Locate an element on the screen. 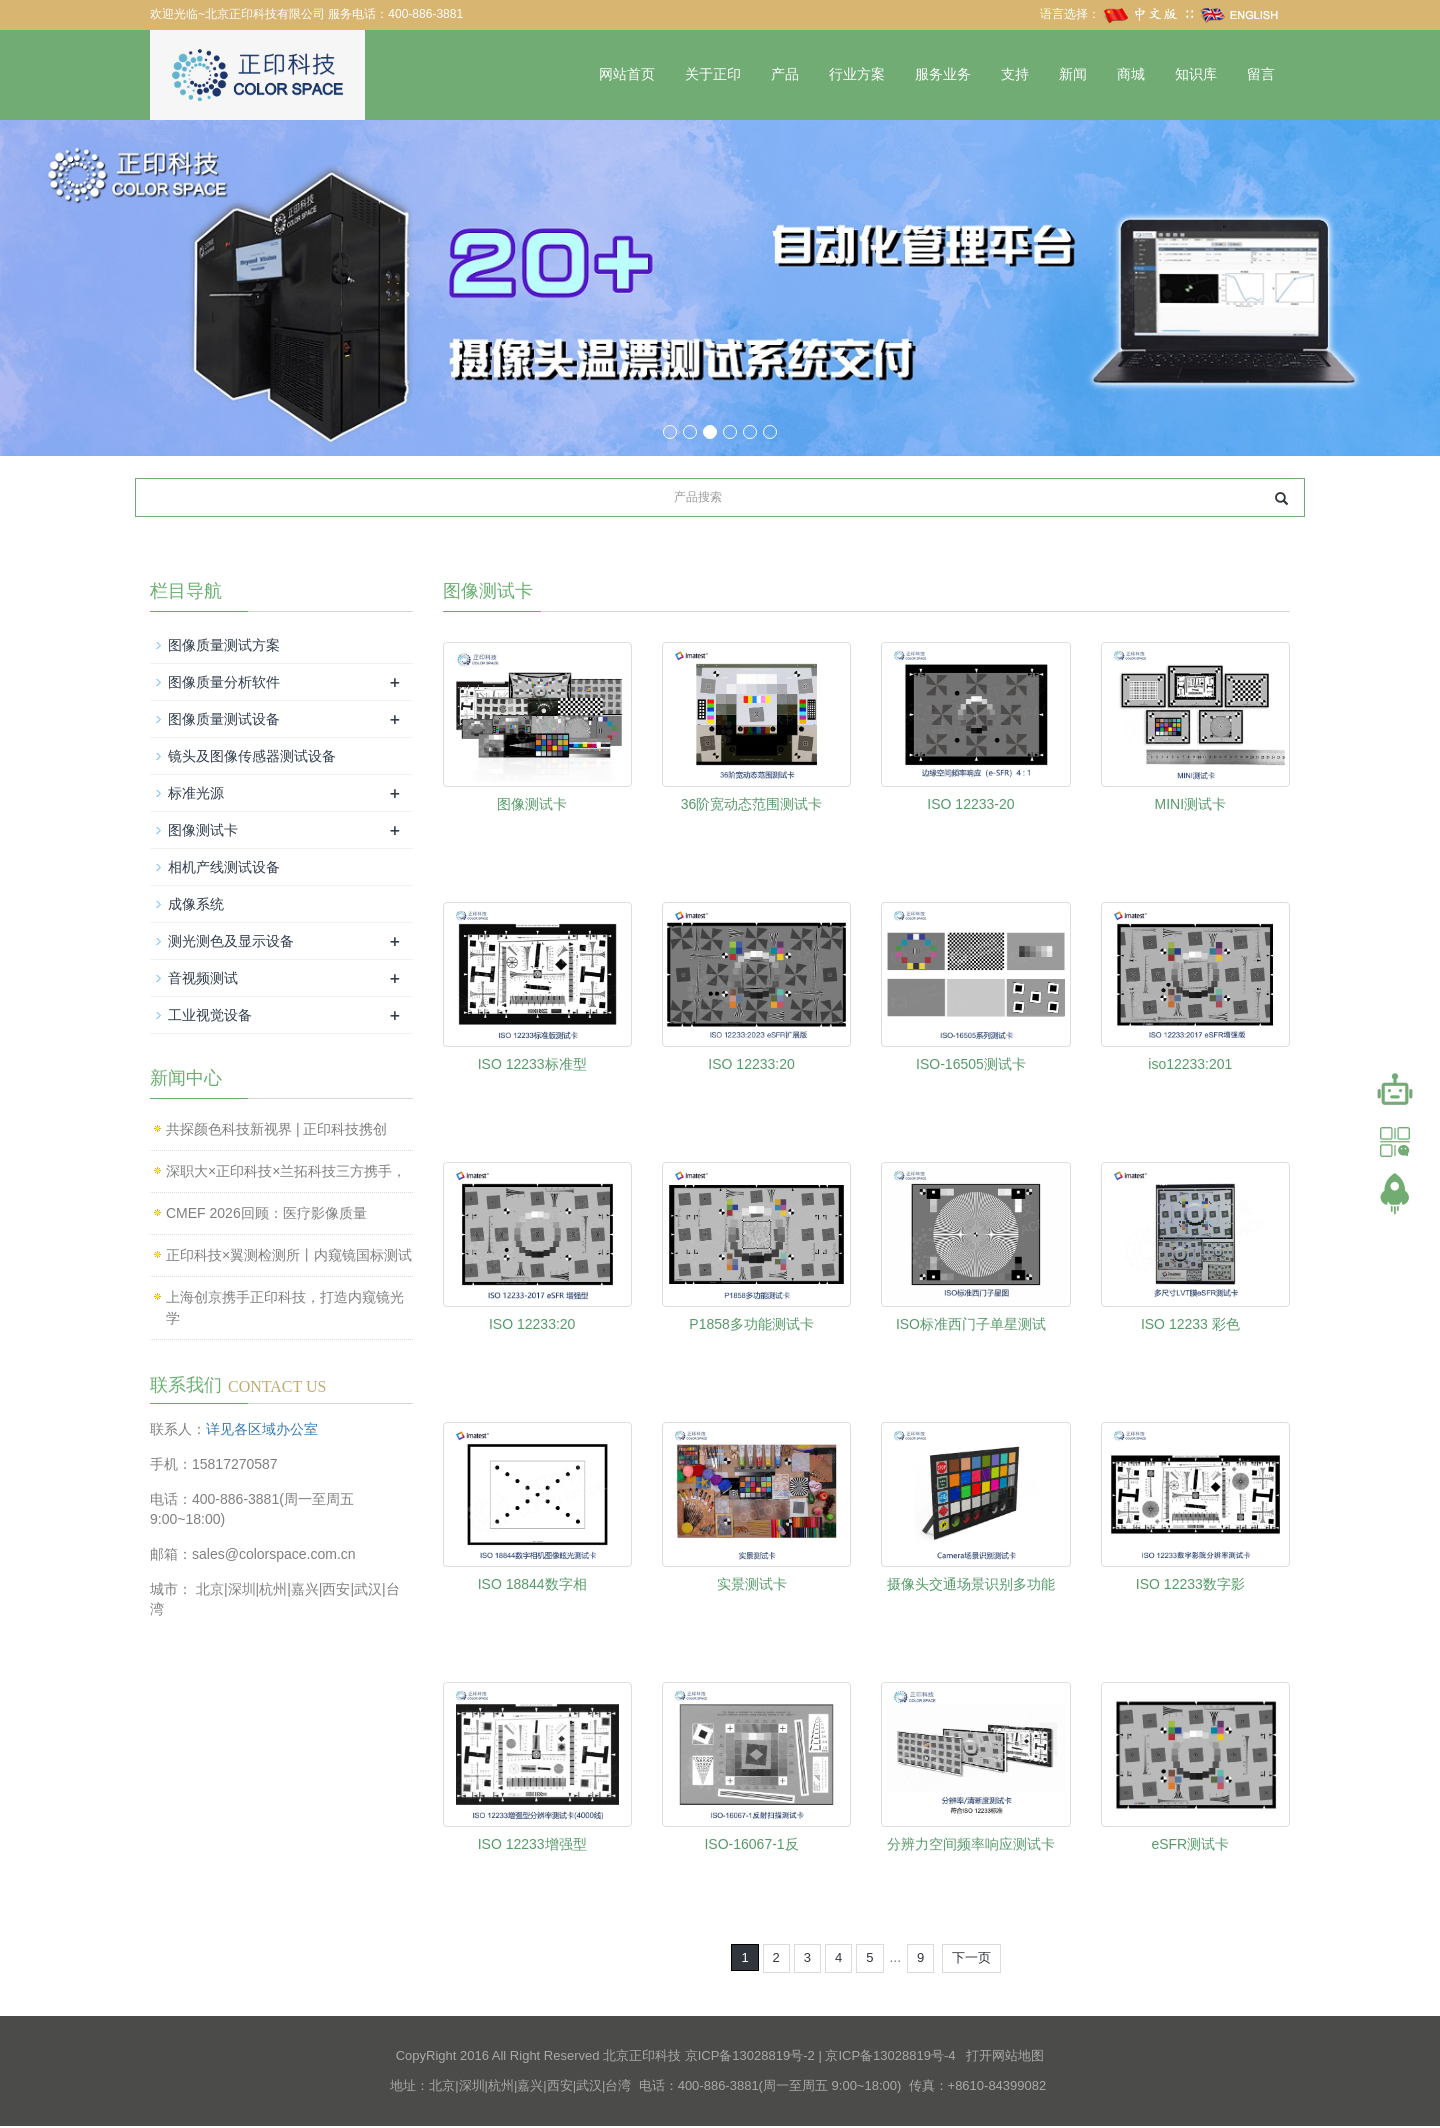 Image resolution: width=1440 pixels, height=2128 pixels. 正印科技×翼测检测所丨内窥镜国标测试 is located at coordinates (289, 1257).